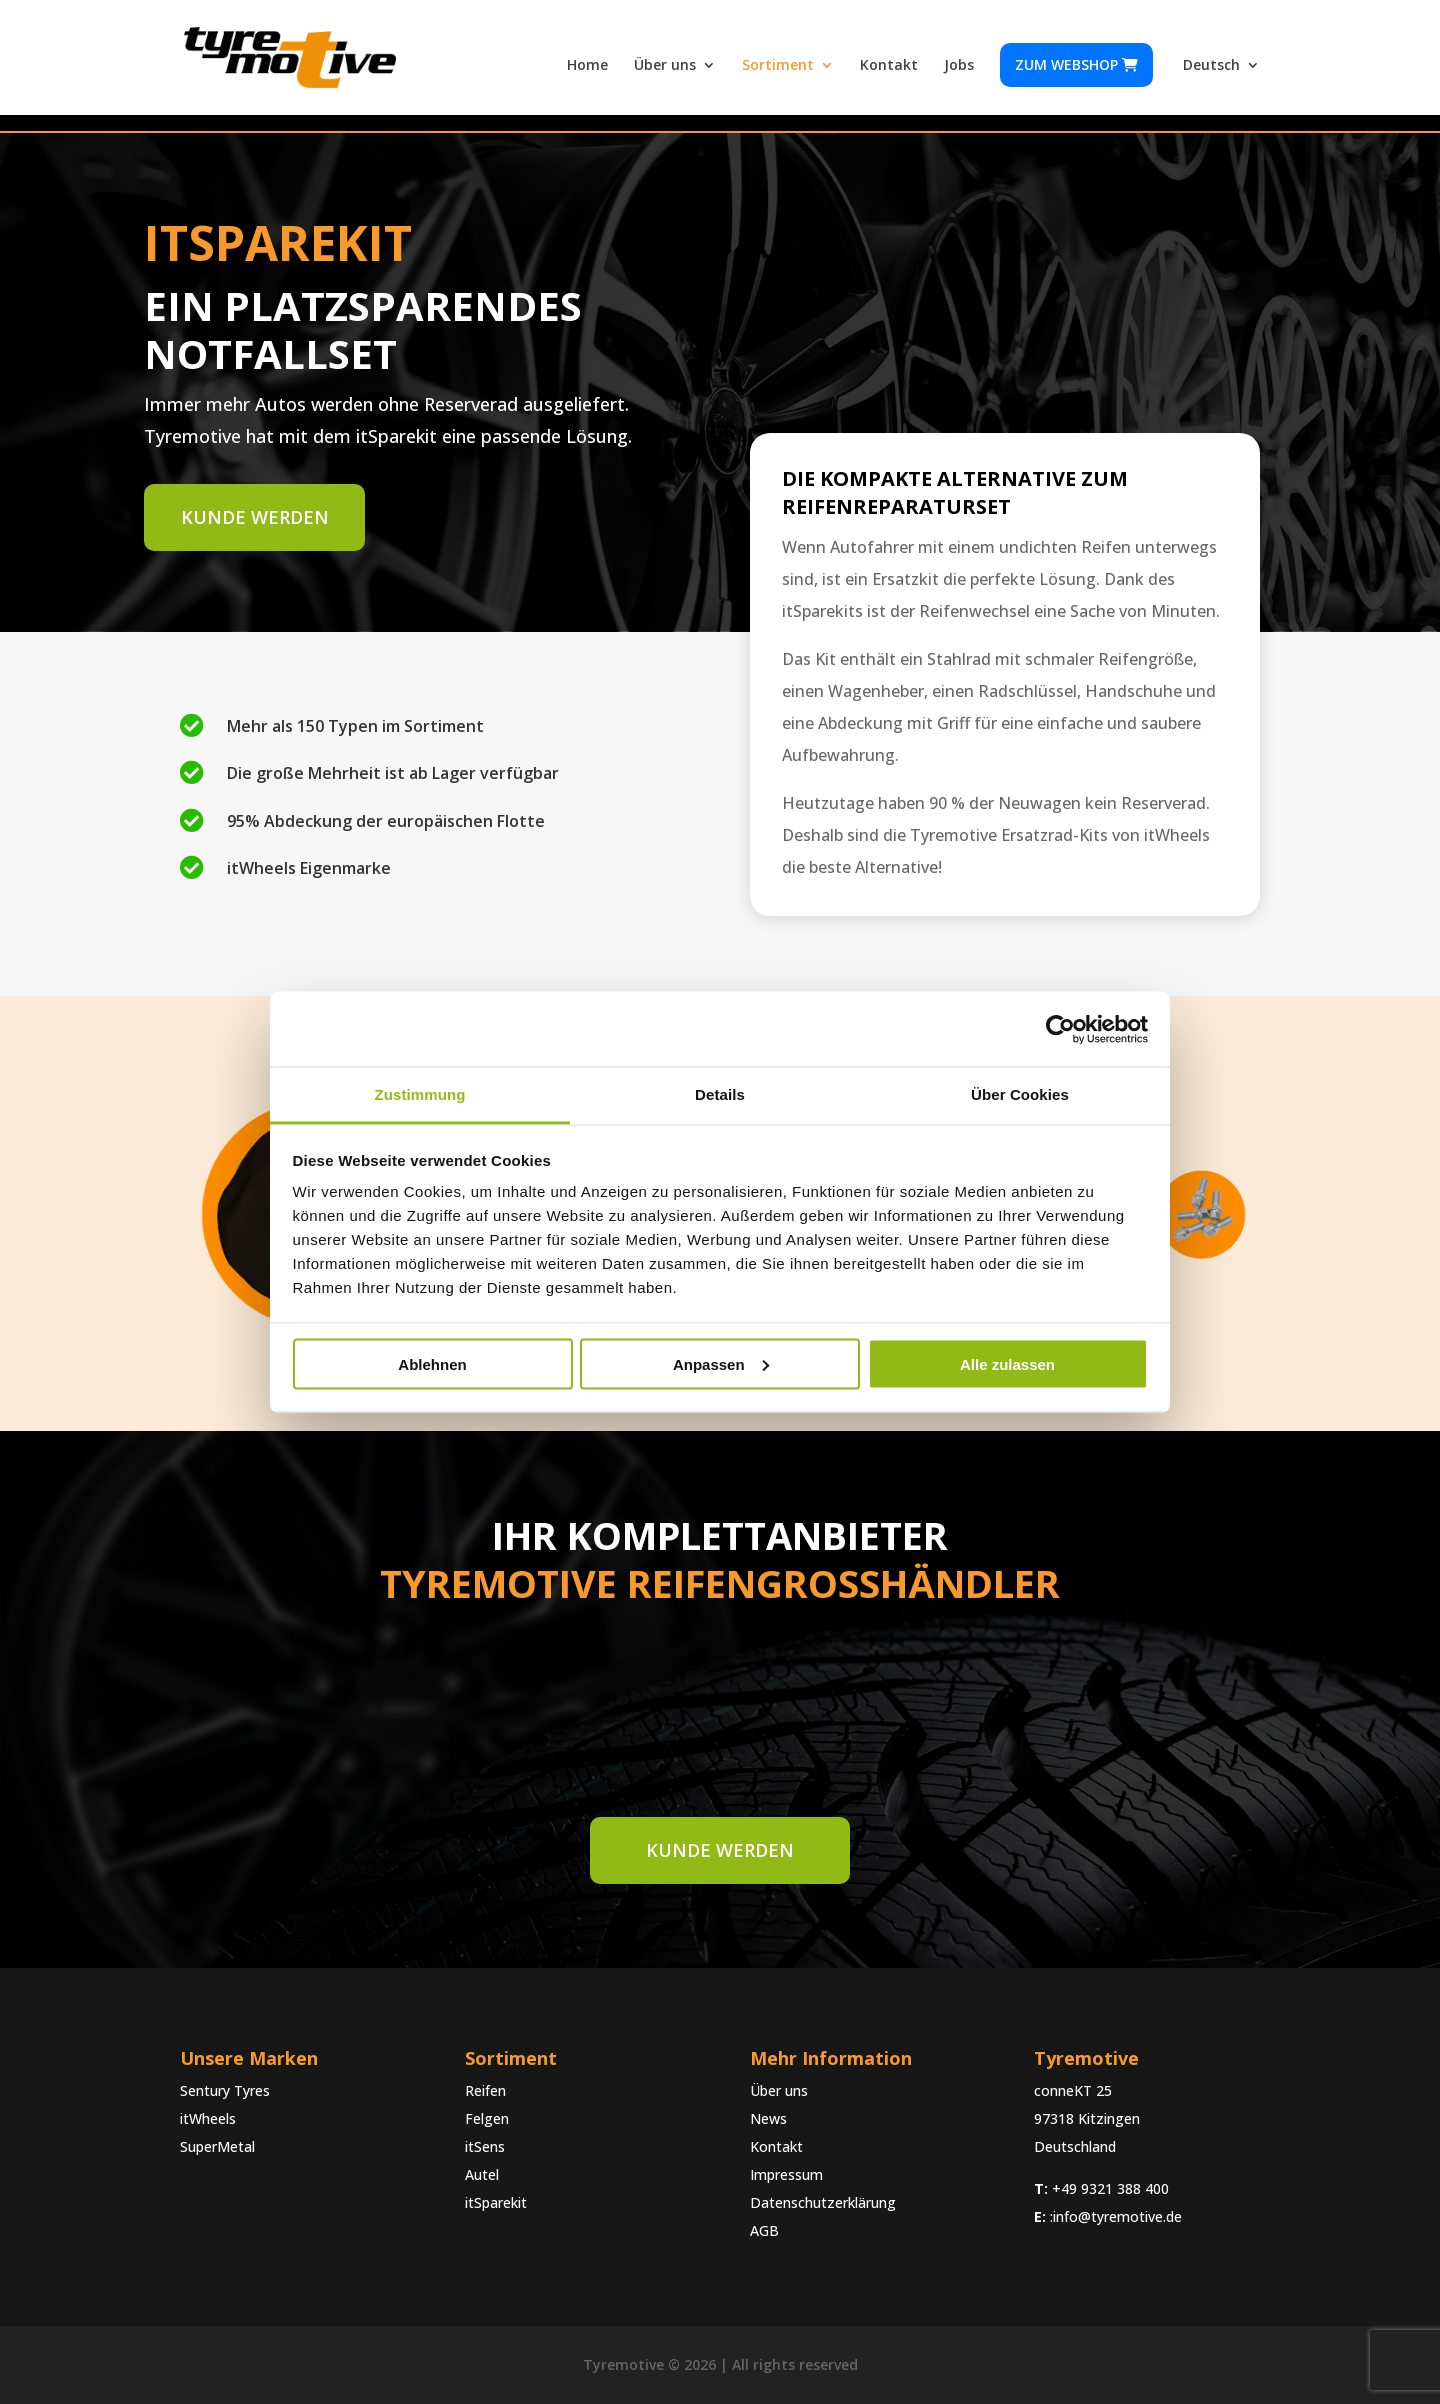 This screenshot has height=2404, width=1440. I want to click on [Cookiebot von Usercentrics - öffnet in einem neuen Fenster], so click(1060, 1029).